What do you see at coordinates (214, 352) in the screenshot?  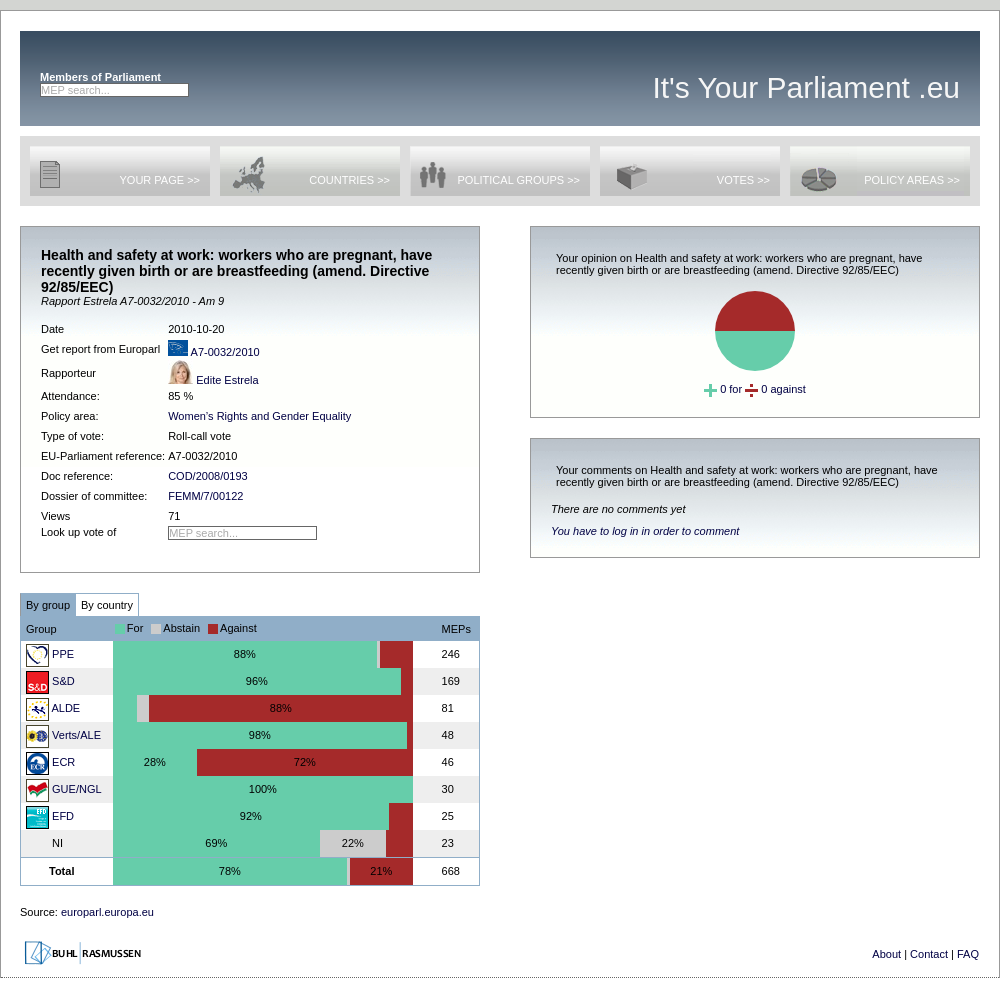 I see `A7-0032/2010` at bounding box center [214, 352].